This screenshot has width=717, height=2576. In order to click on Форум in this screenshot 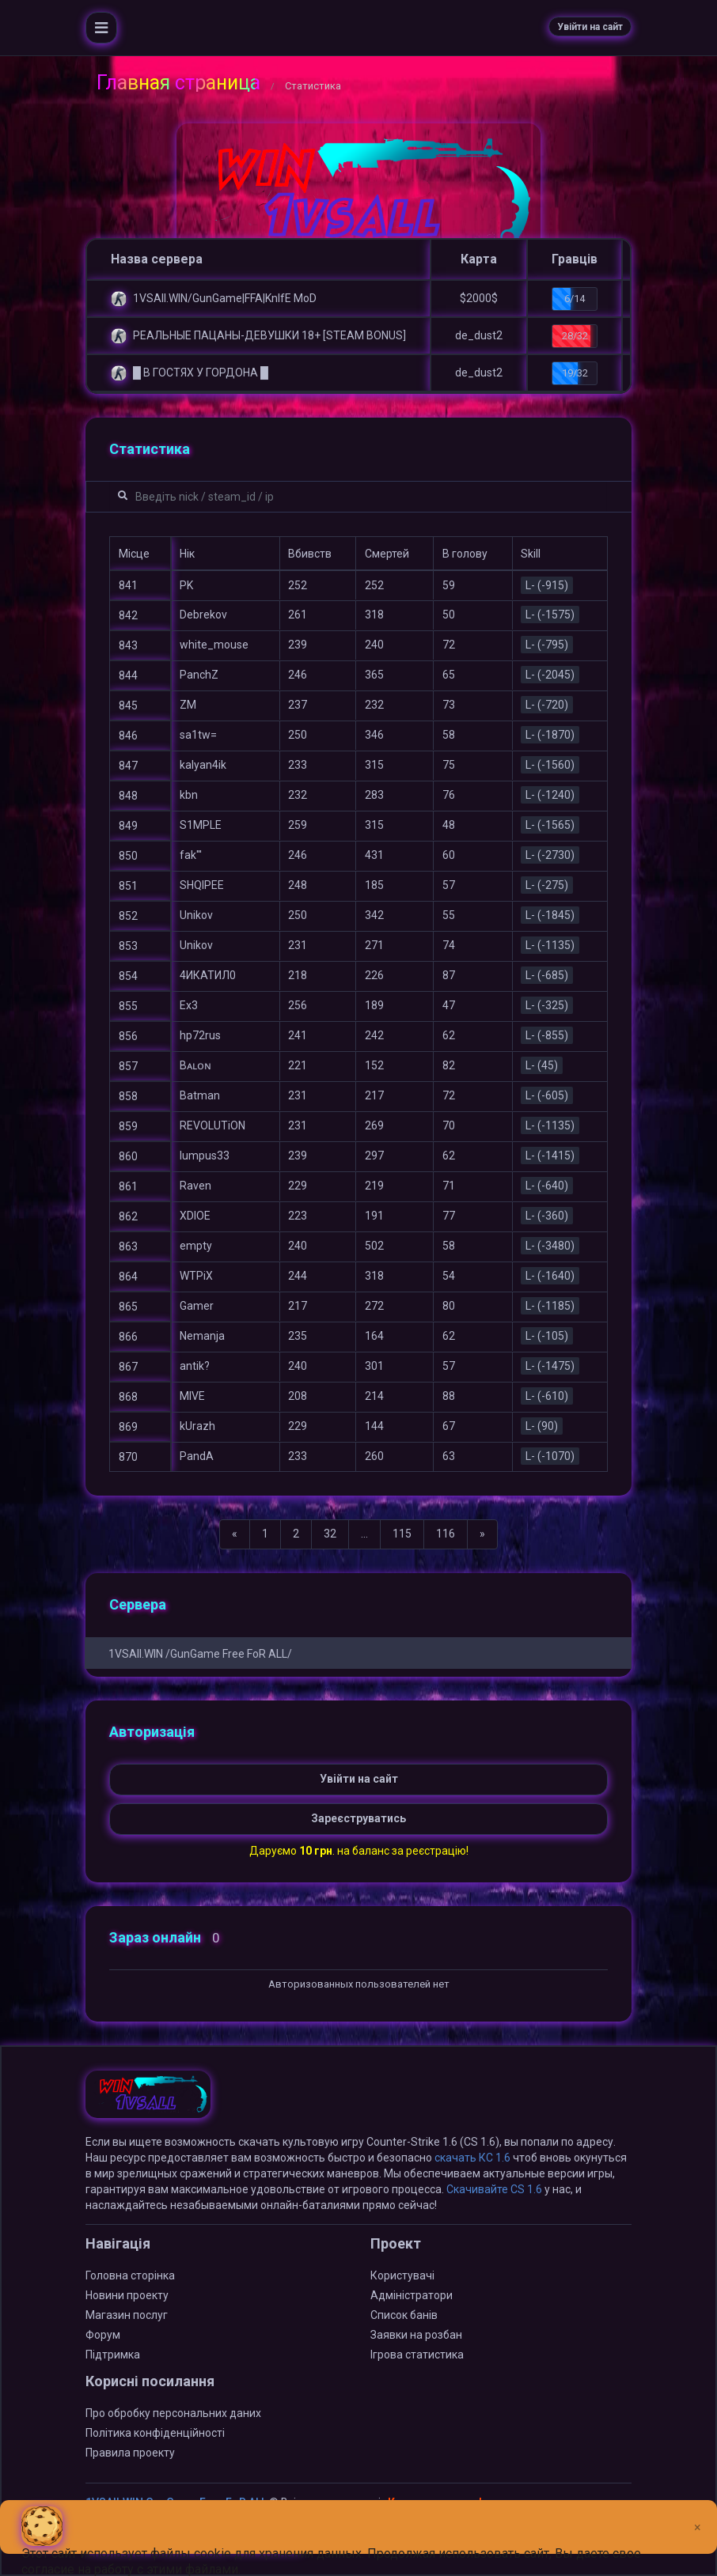, I will do `click(102, 2334)`.